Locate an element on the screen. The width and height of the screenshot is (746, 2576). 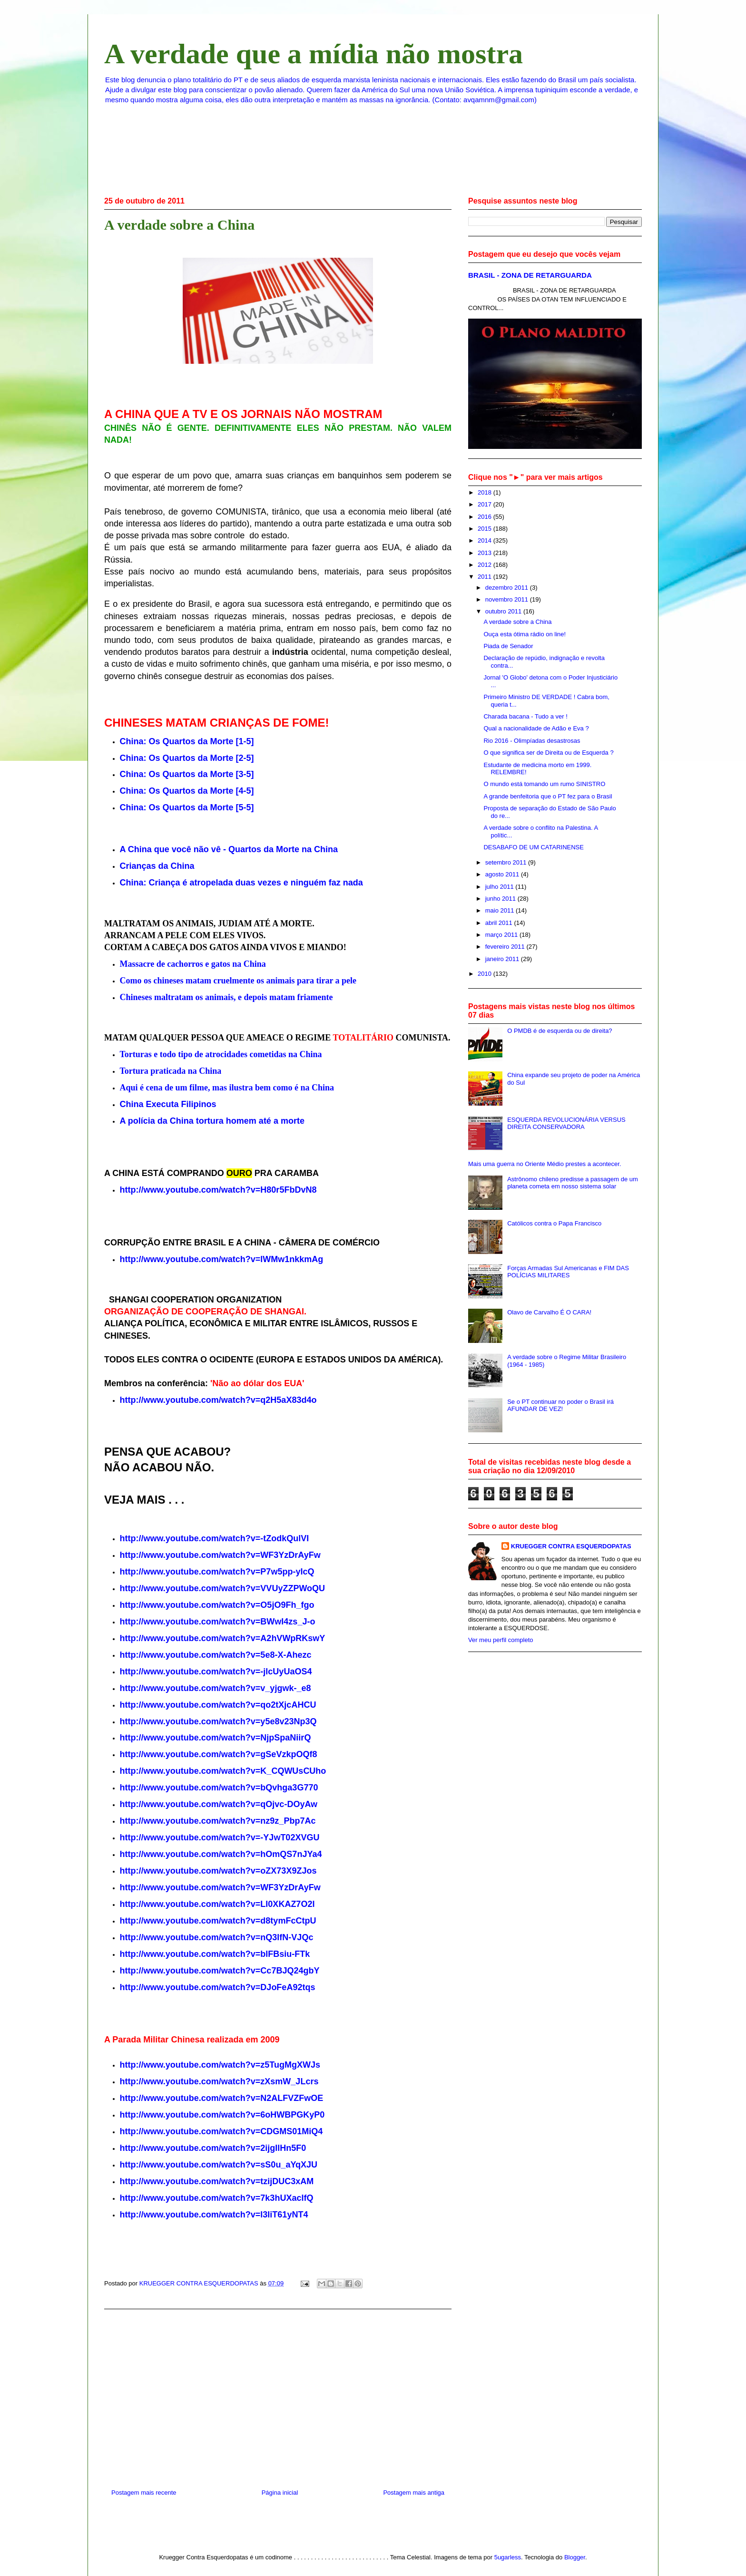
http://www.youtube.com/watch?v=sS0u_aYqXJU is located at coordinates (219, 2164).